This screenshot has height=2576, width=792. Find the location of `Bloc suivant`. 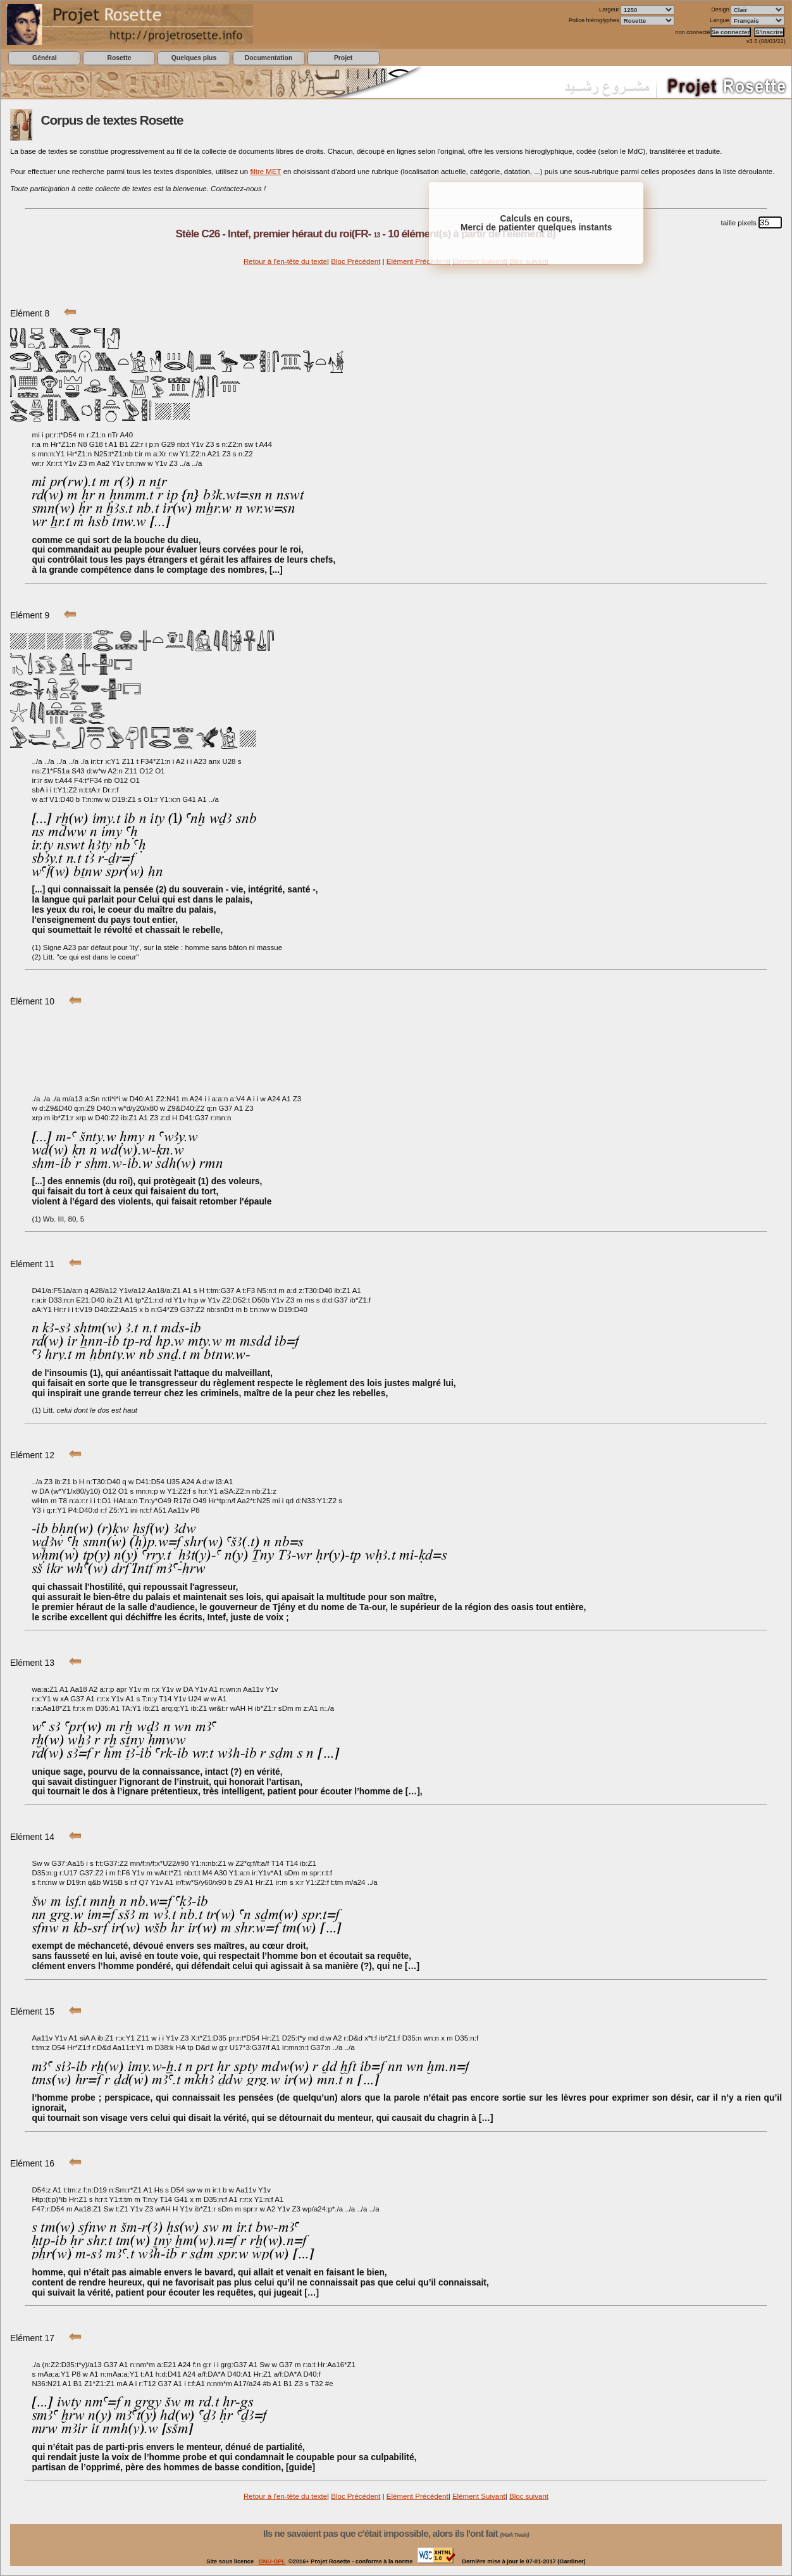

Bloc suivant is located at coordinates (528, 2496).